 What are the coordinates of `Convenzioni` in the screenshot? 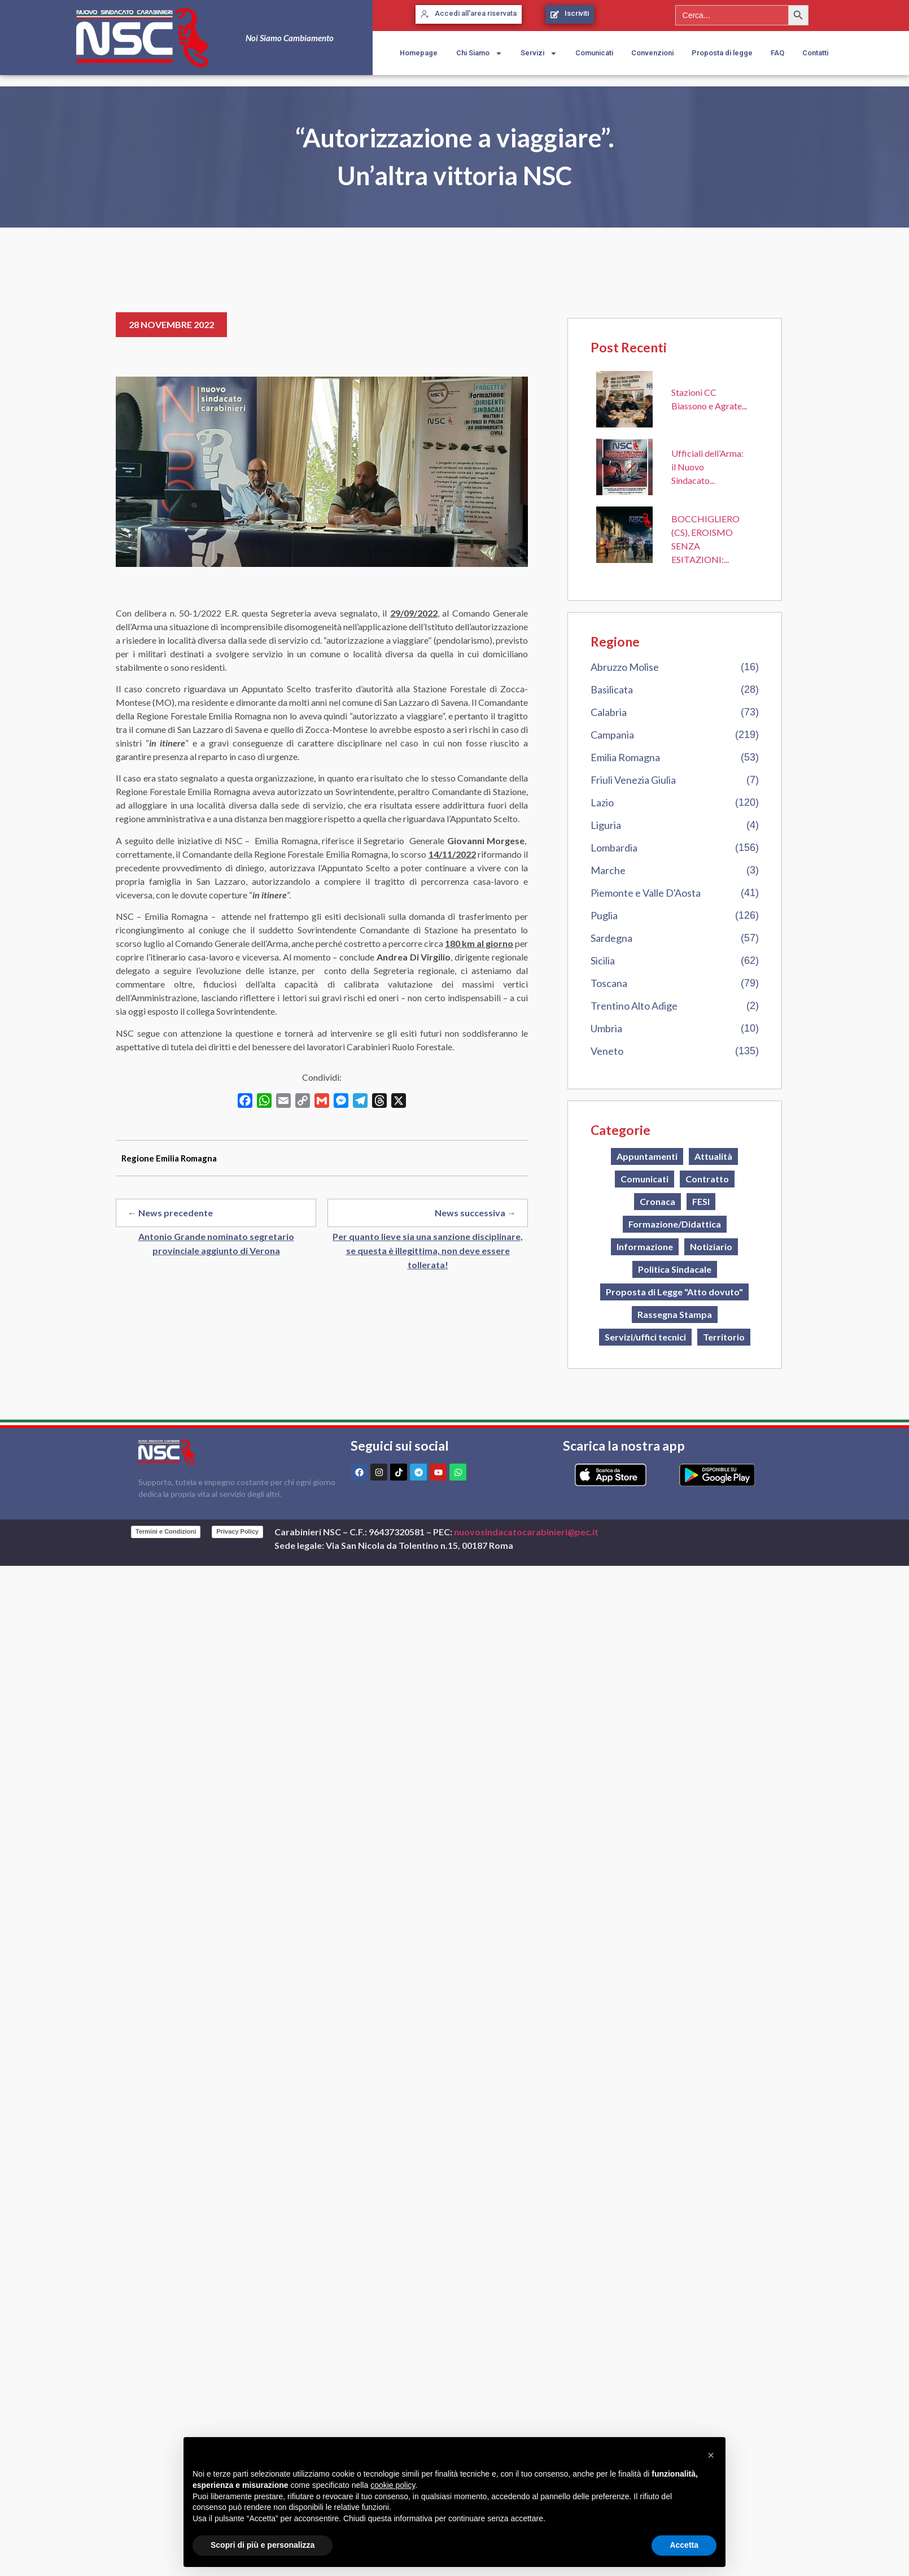 It's located at (652, 53).